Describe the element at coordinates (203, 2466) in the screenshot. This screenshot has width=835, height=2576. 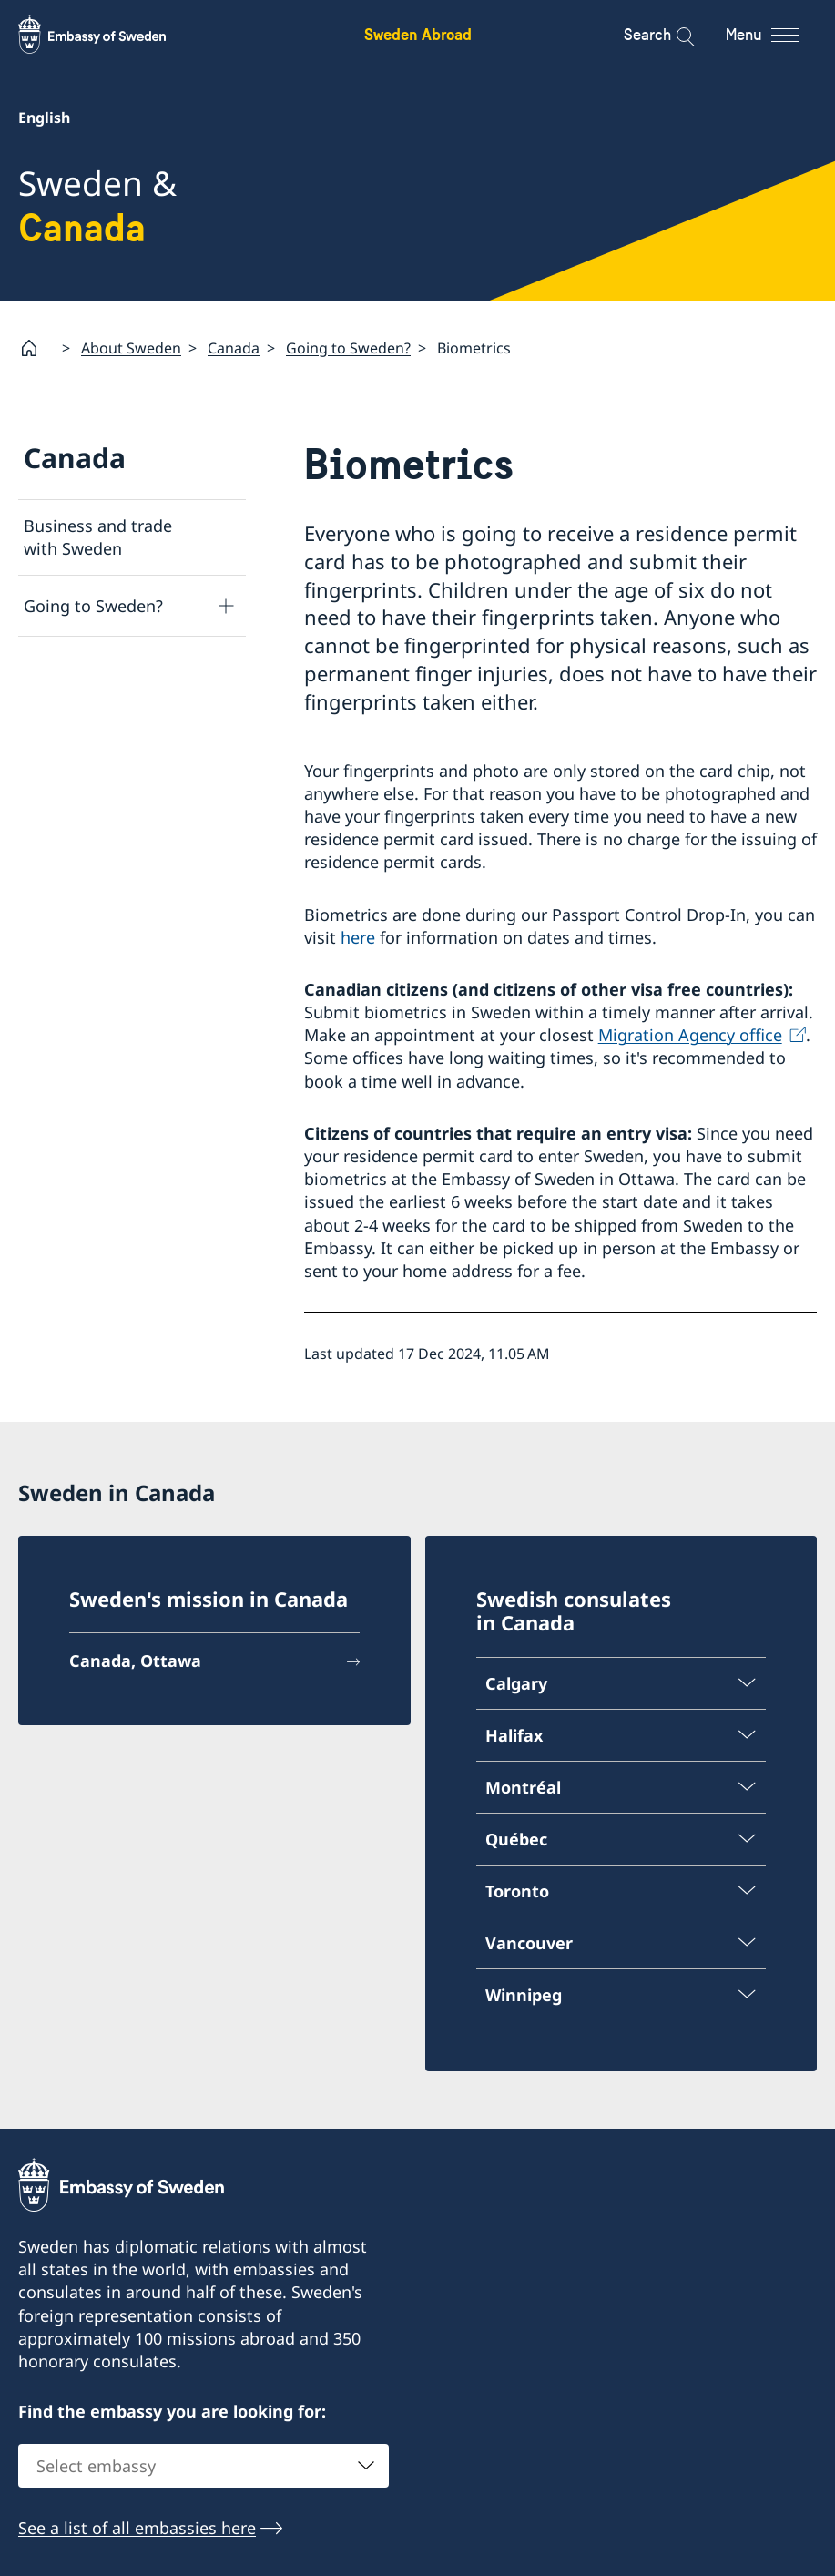
I see `[combobox]` at that location.